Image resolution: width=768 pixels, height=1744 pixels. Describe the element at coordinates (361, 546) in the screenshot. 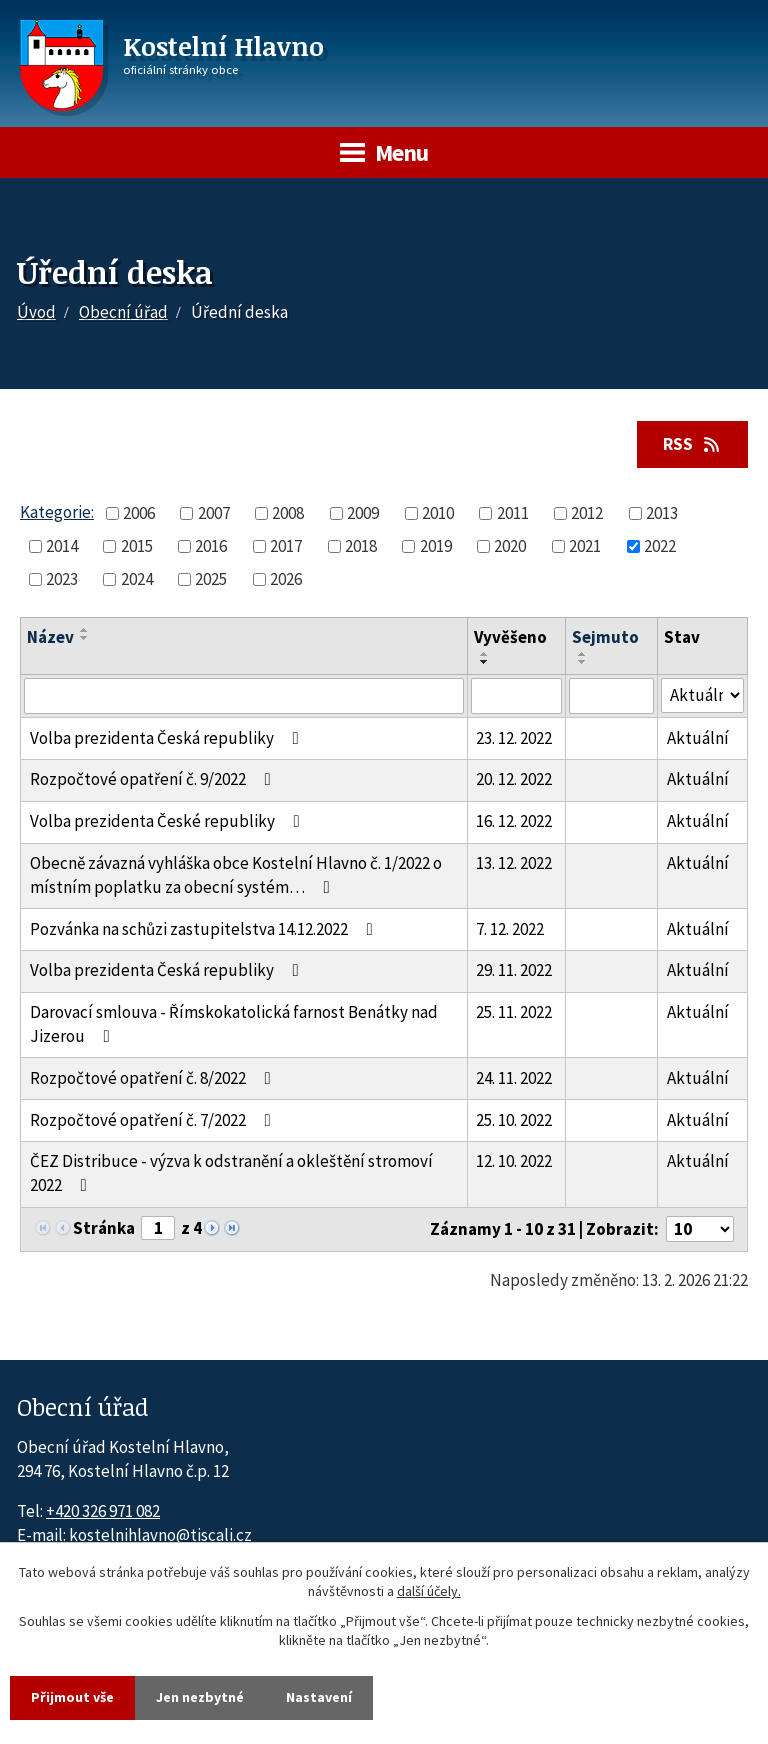

I see `2018` at that location.